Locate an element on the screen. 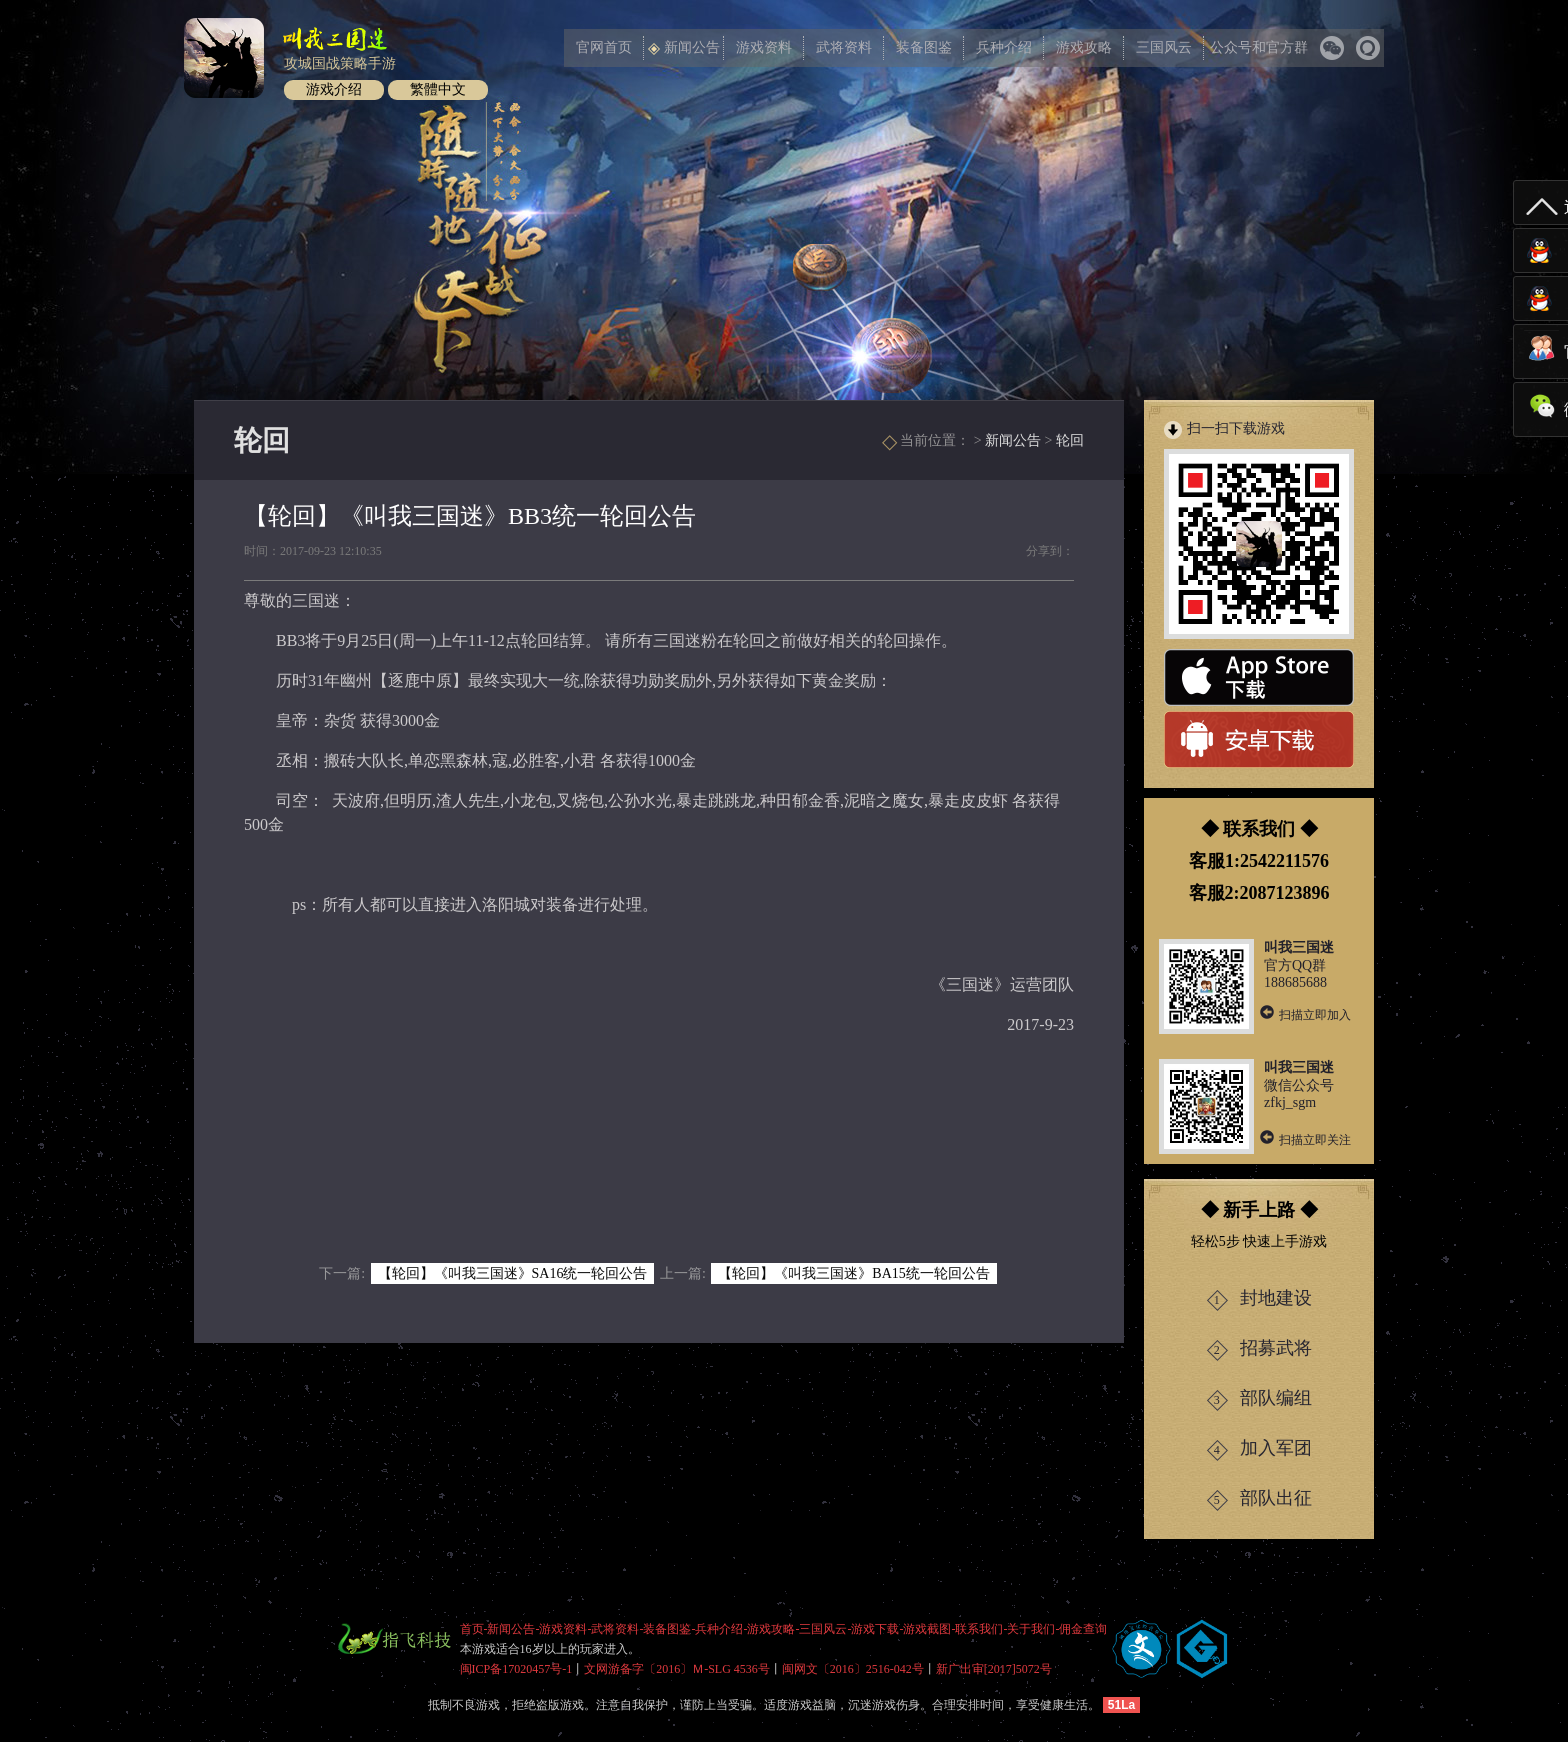 This screenshot has height=1742, width=1568. -佣金查询 is located at coordinates (1082, 1629).